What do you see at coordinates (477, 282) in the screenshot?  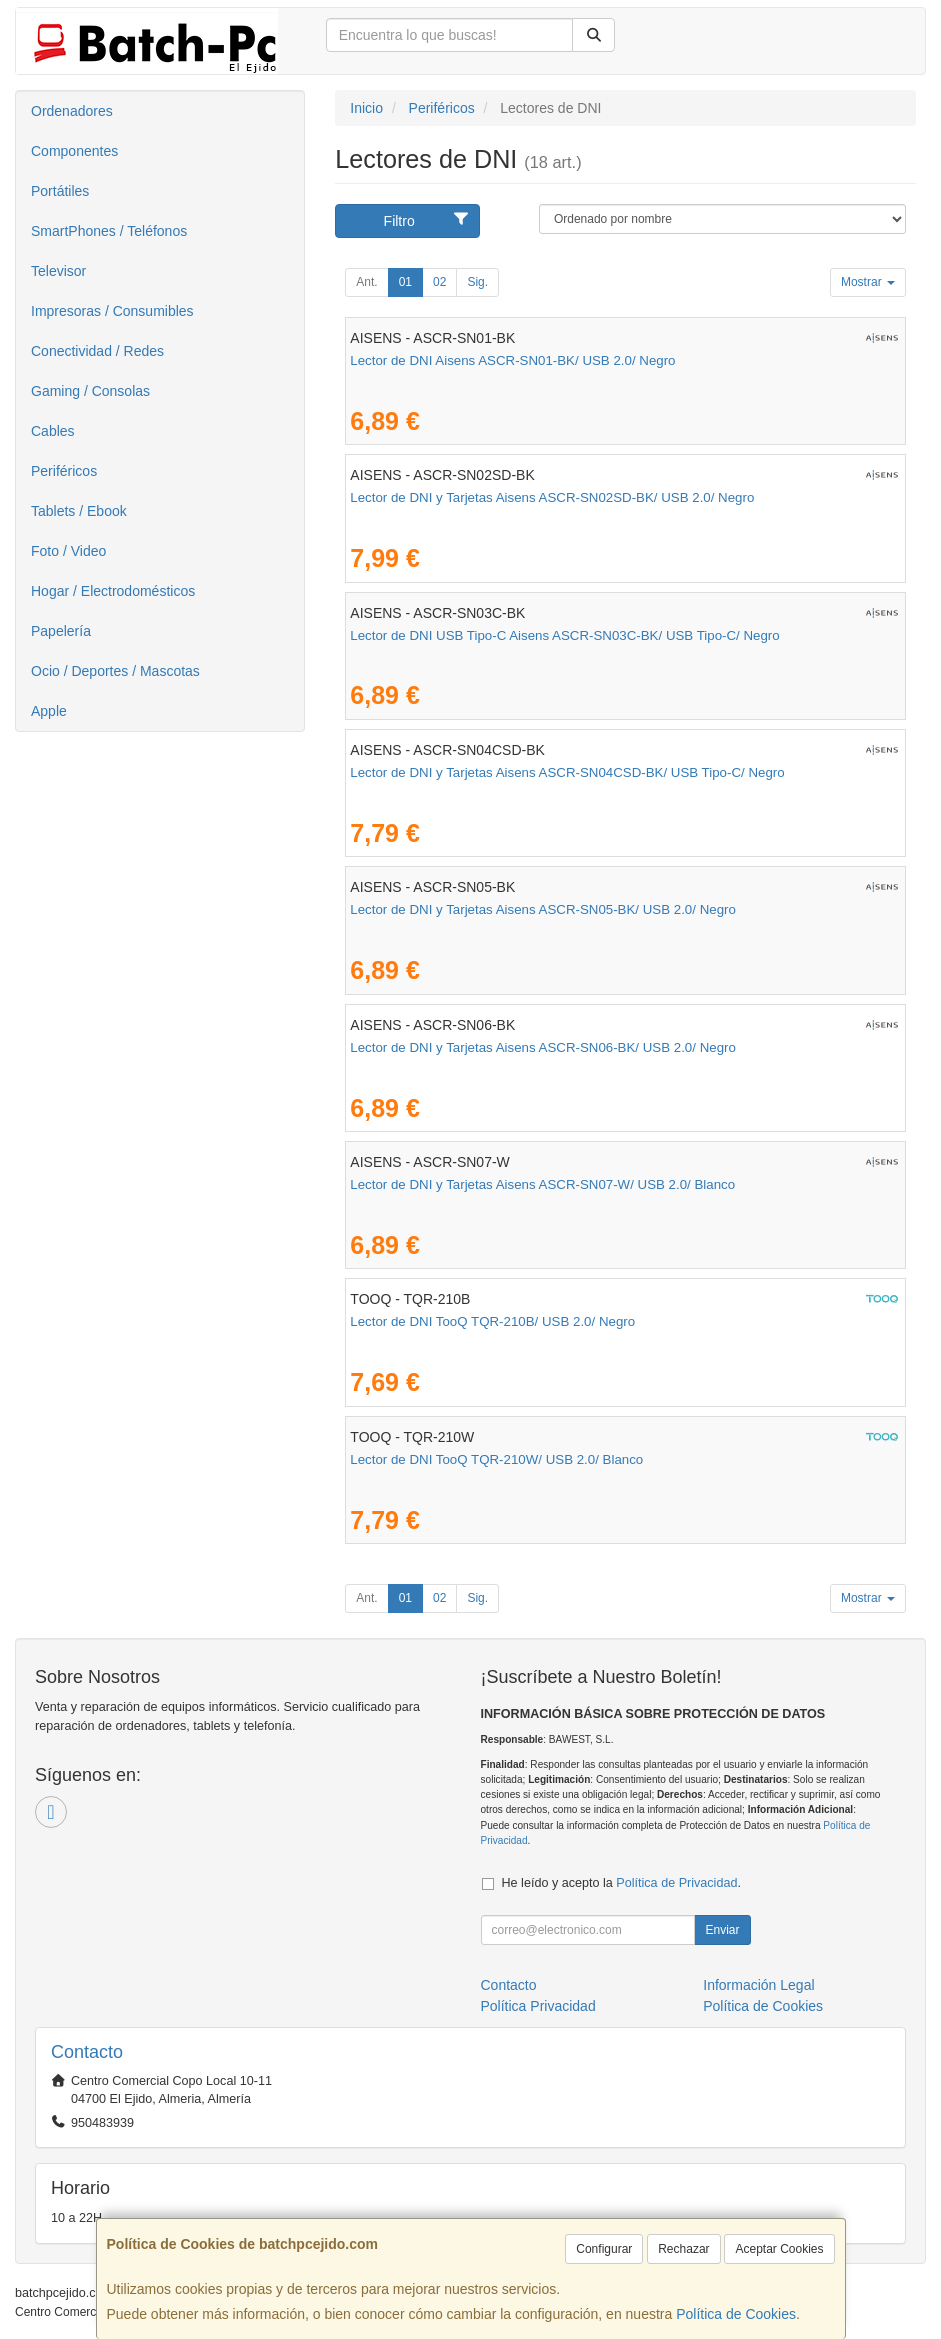 I see `Sig.` at bounding box center [477, 282].